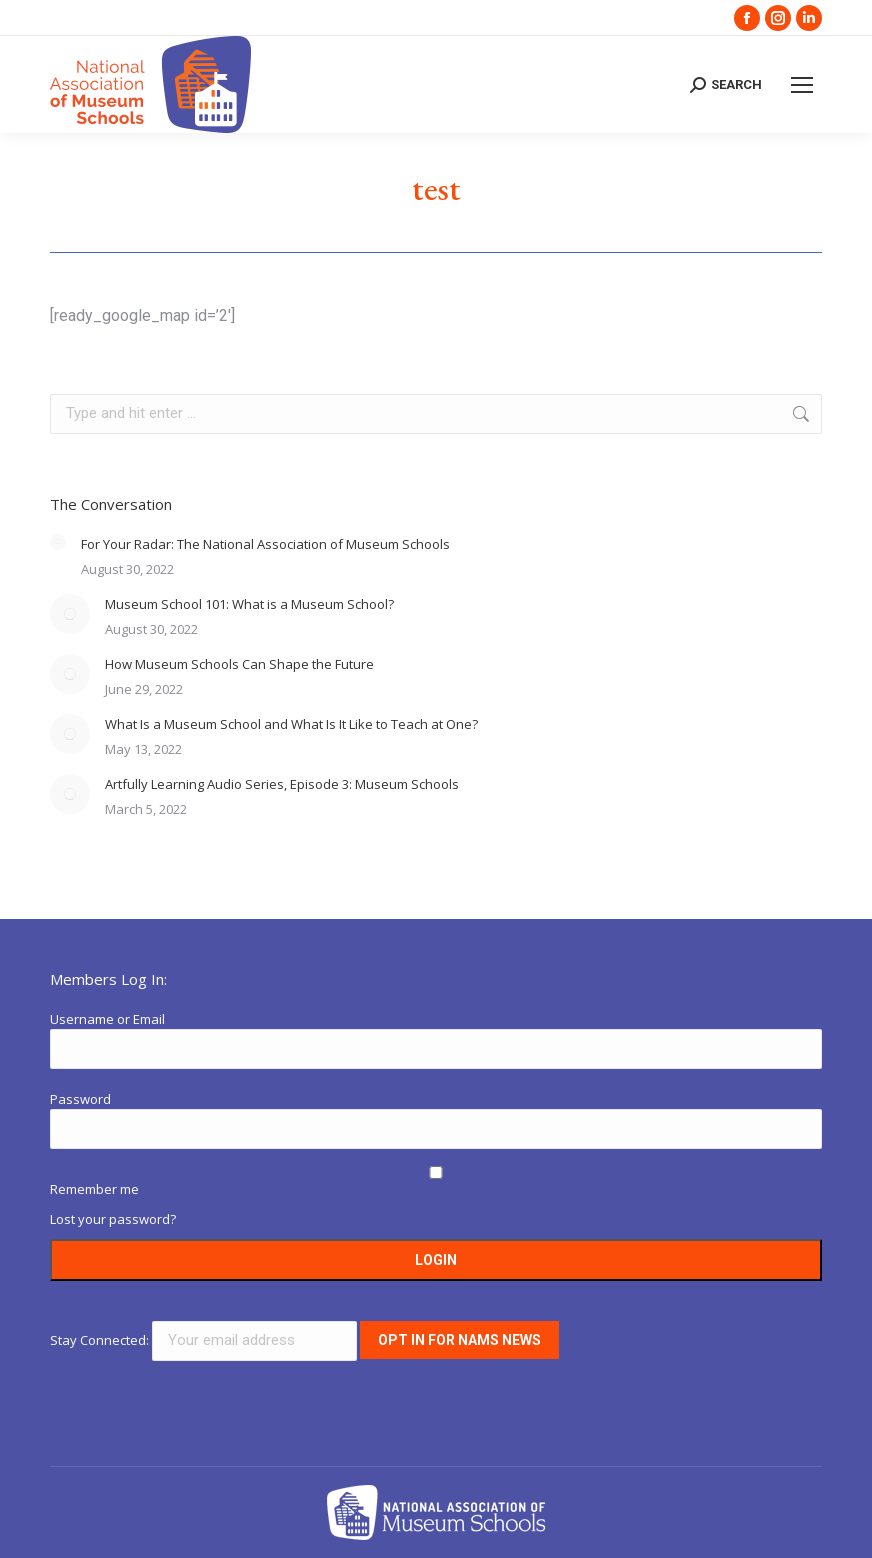  What do you see at coordinates (249, 604) in the screenshot?
I see `Museum School 101: What is a Museum School?` at bounding box center [249, 604].